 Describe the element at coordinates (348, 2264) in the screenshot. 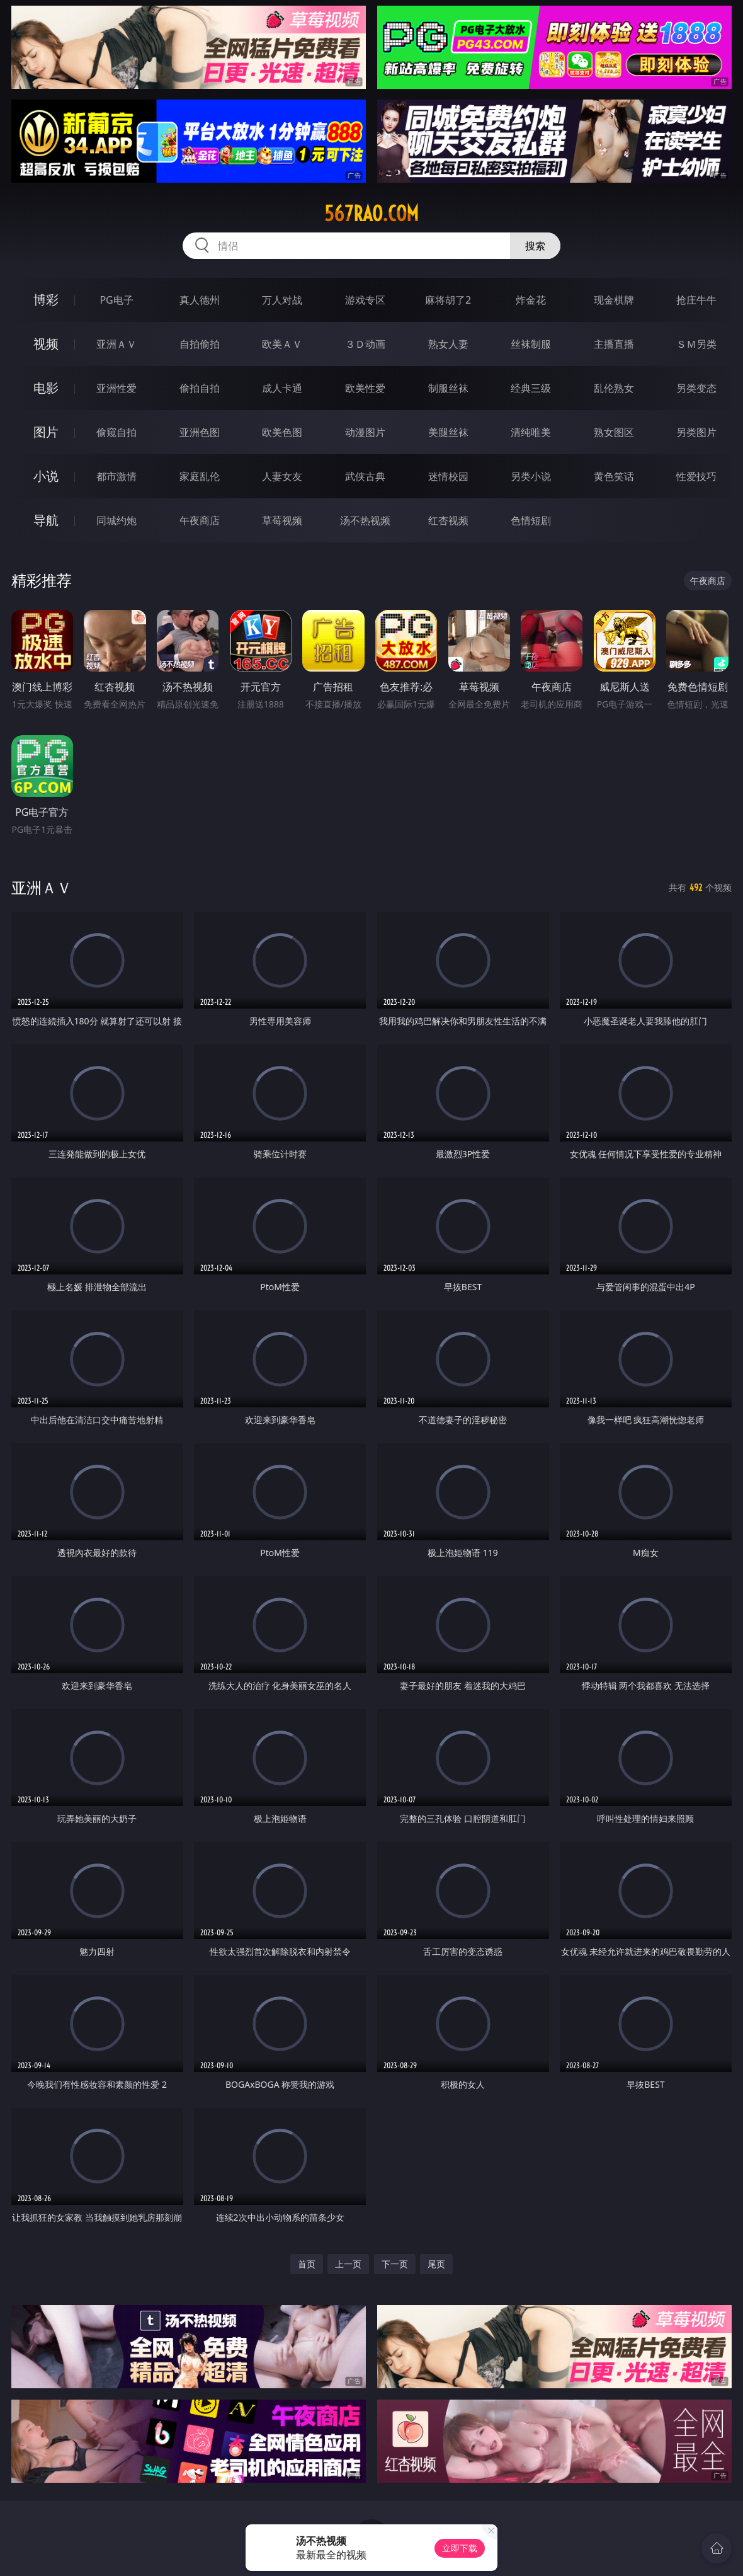

I see `上一页` at that location.